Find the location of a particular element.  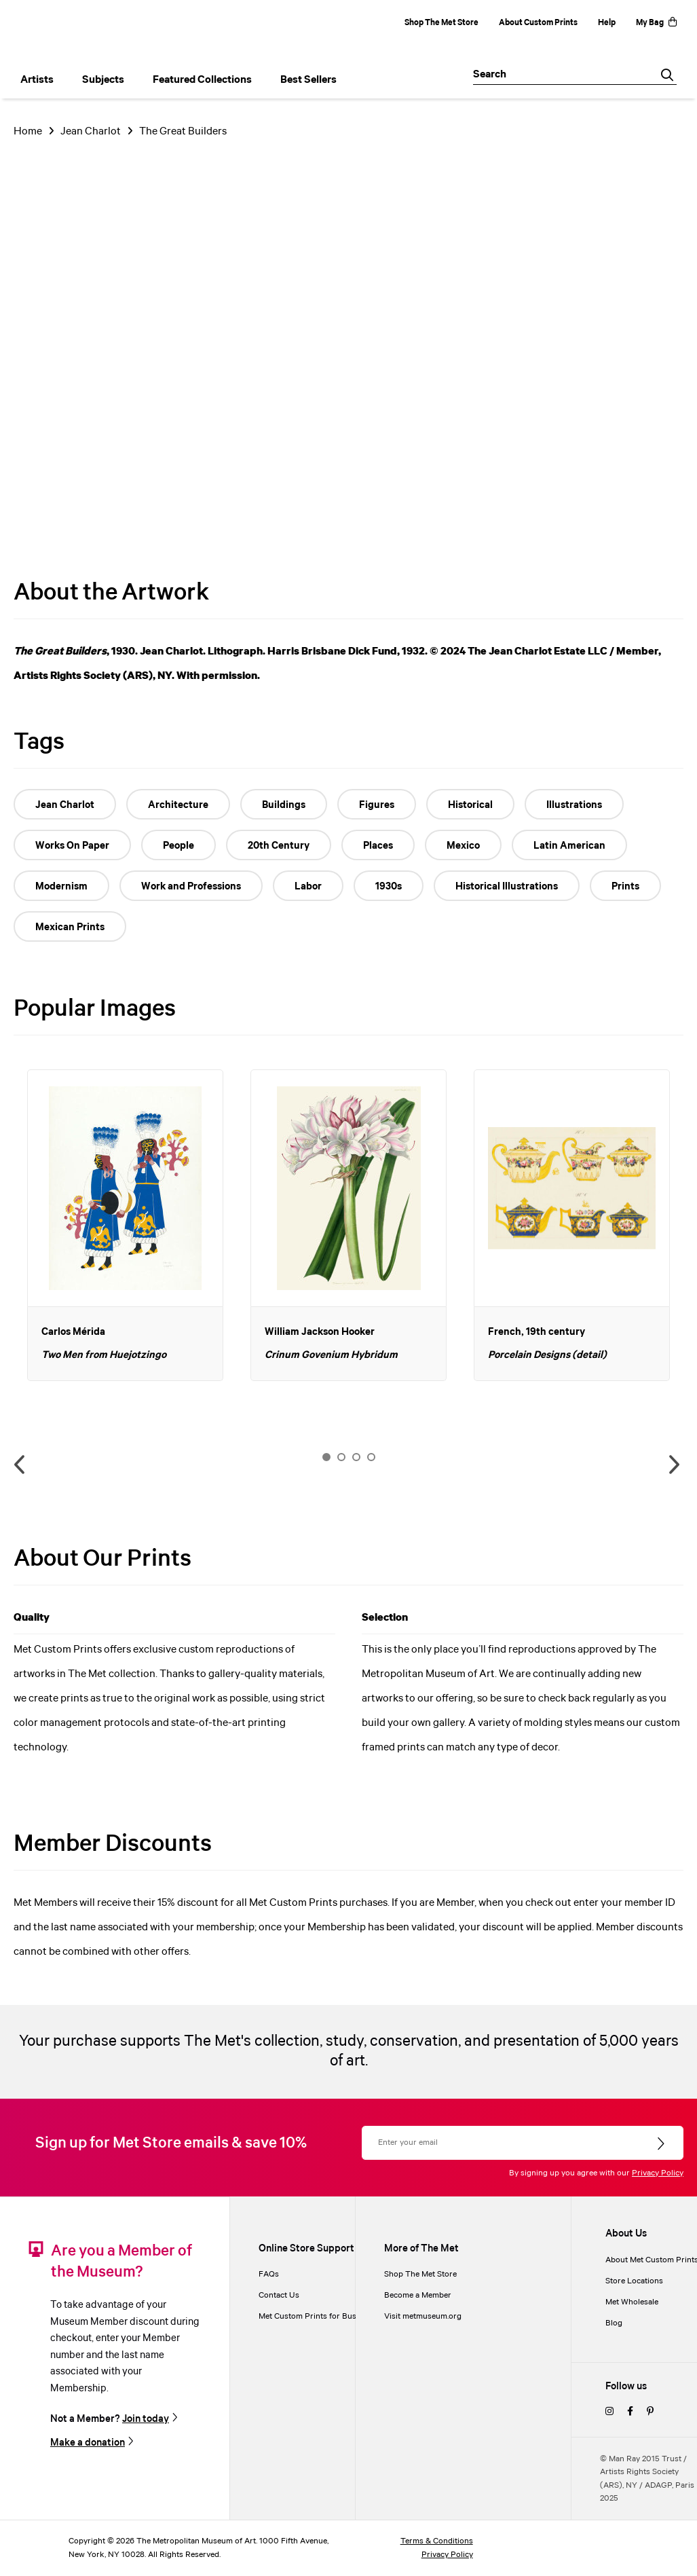

Mexico is located at coordinates (463, 846).